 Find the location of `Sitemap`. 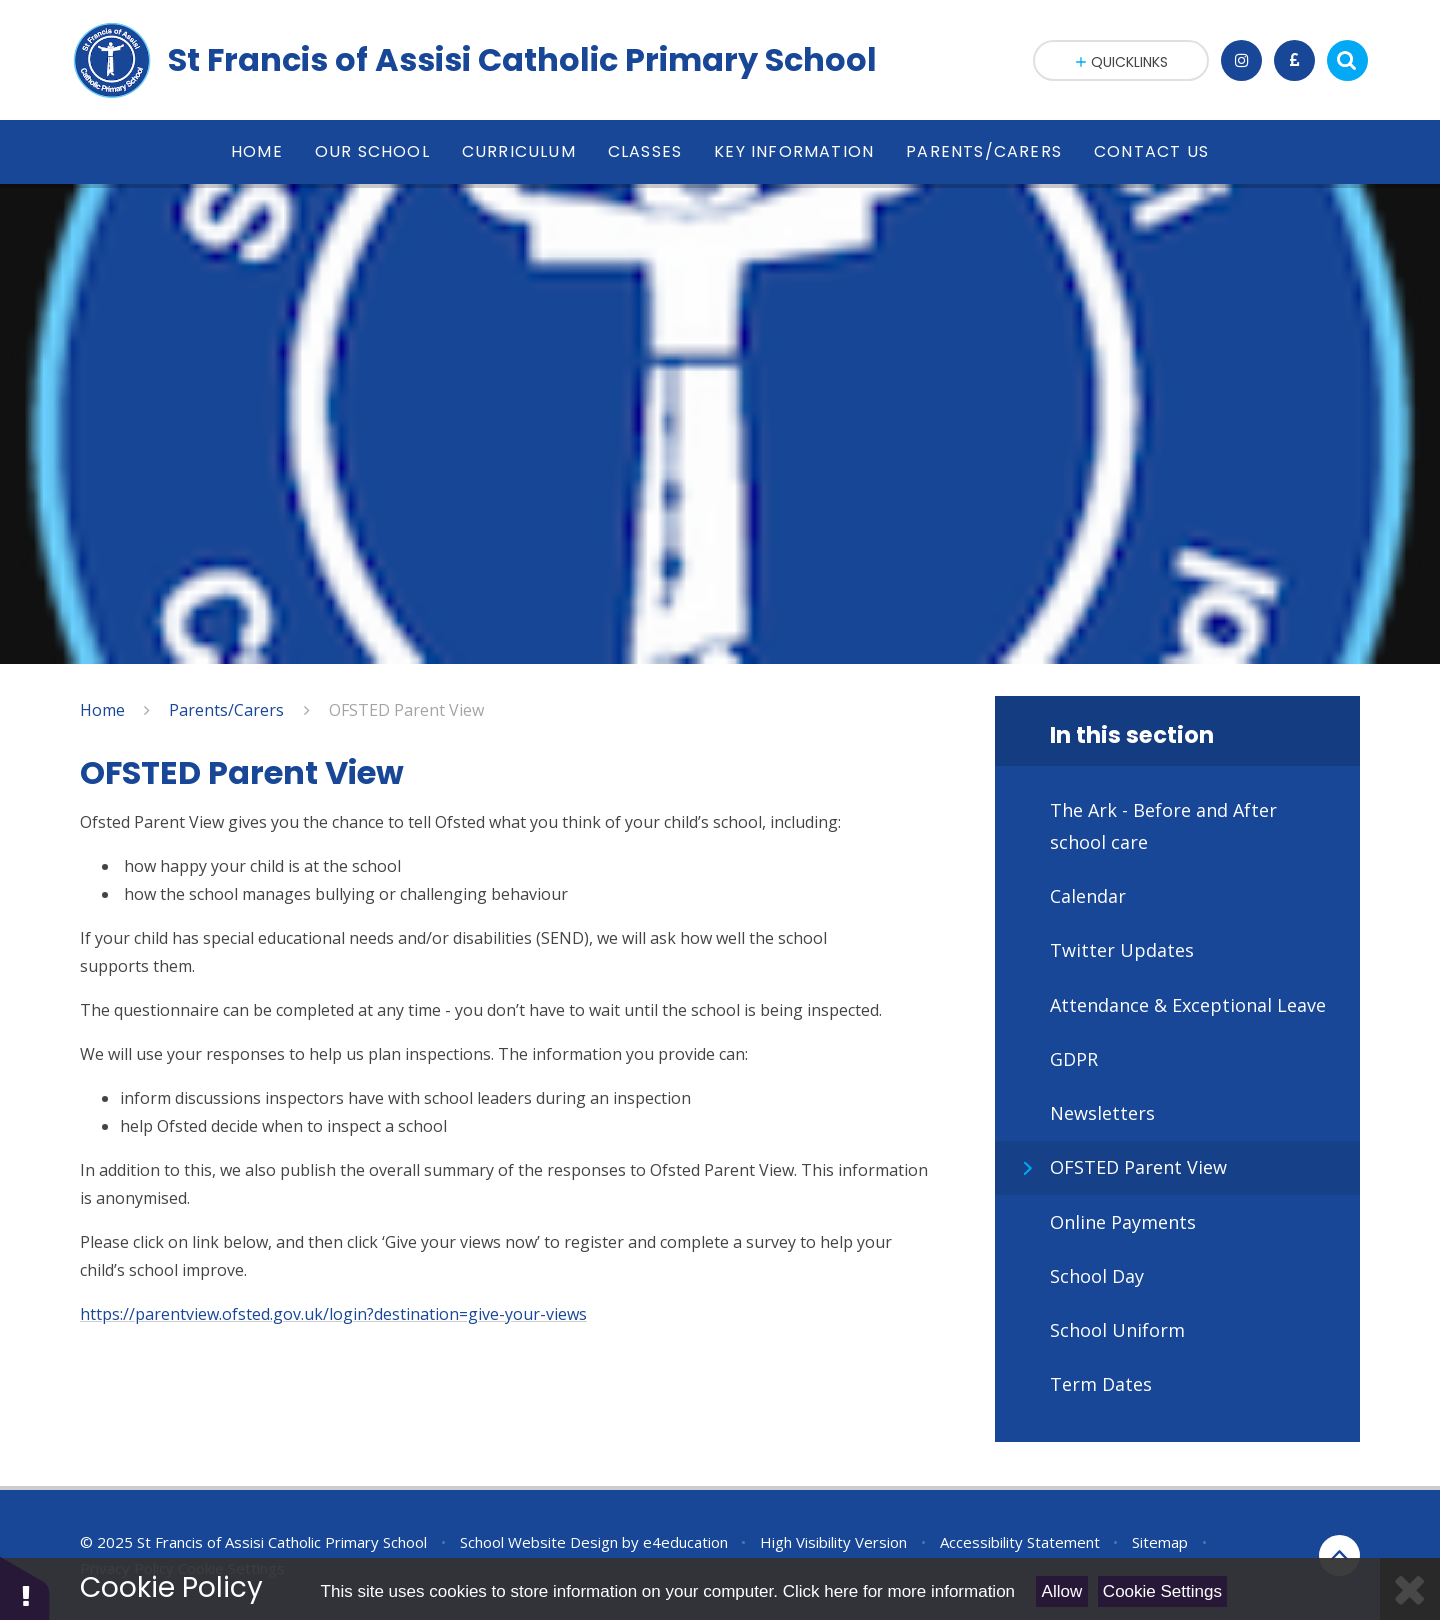

Sitemap is located at coordinates (1160, 1542).